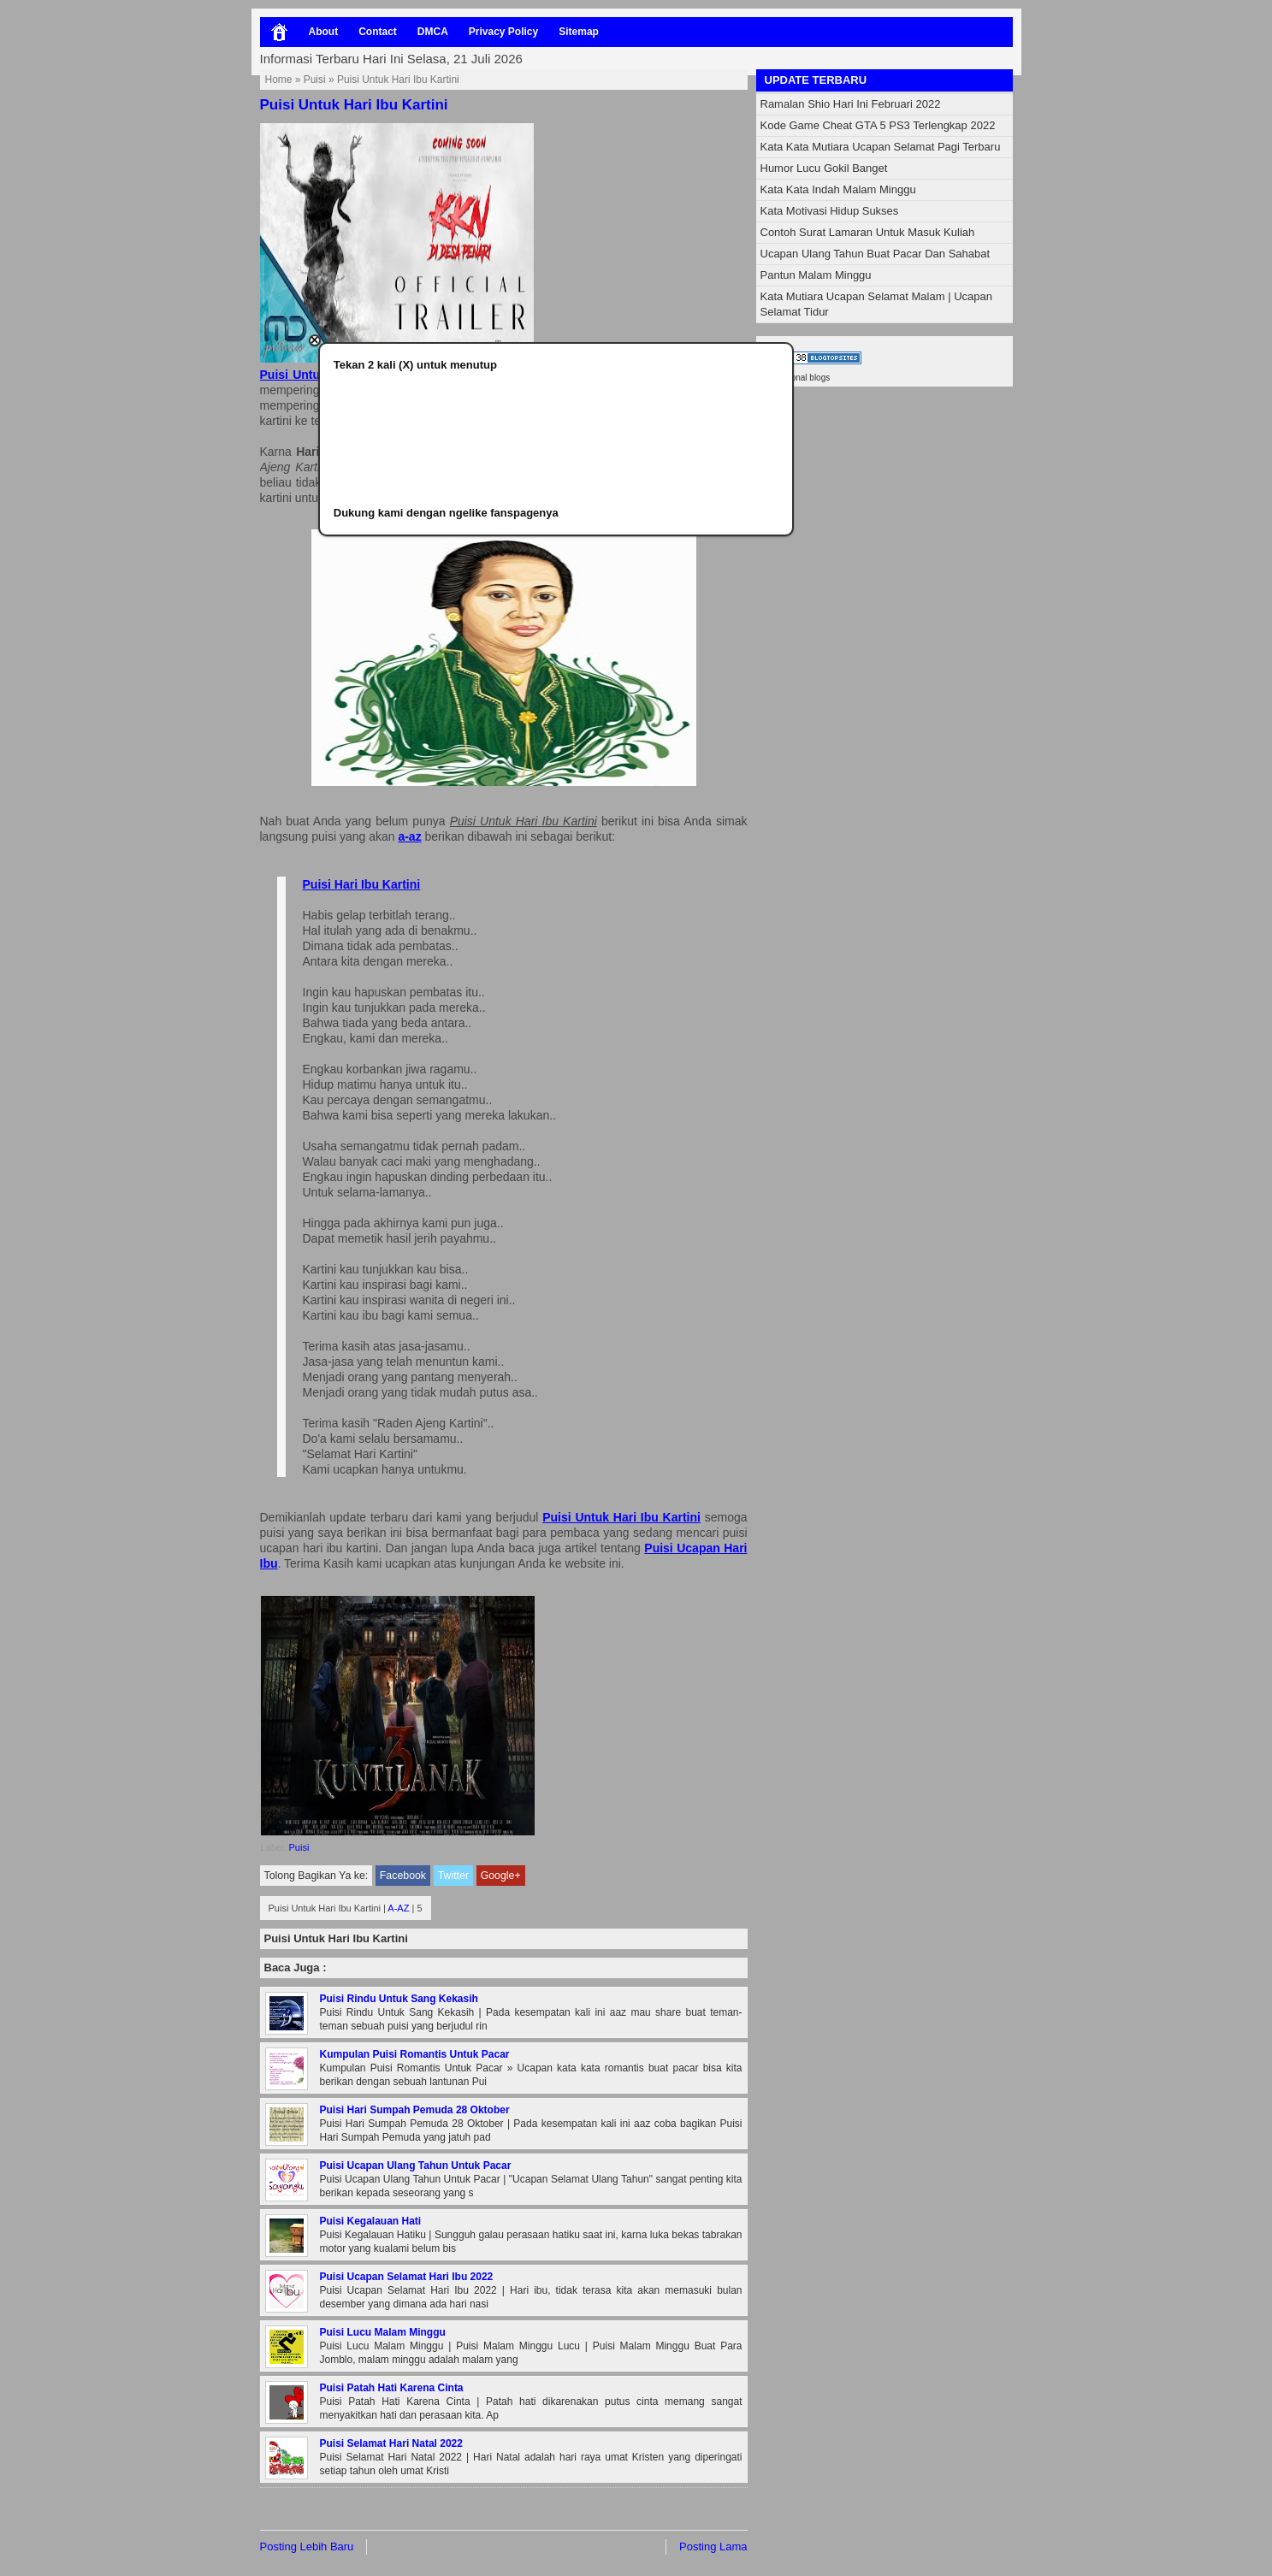  What do you see at coordinates (415, 2110) in the screenshot?
I see `Puisi Hari Sumpah Pemuda 28 Oktober` at bounding box center [415, 2110].